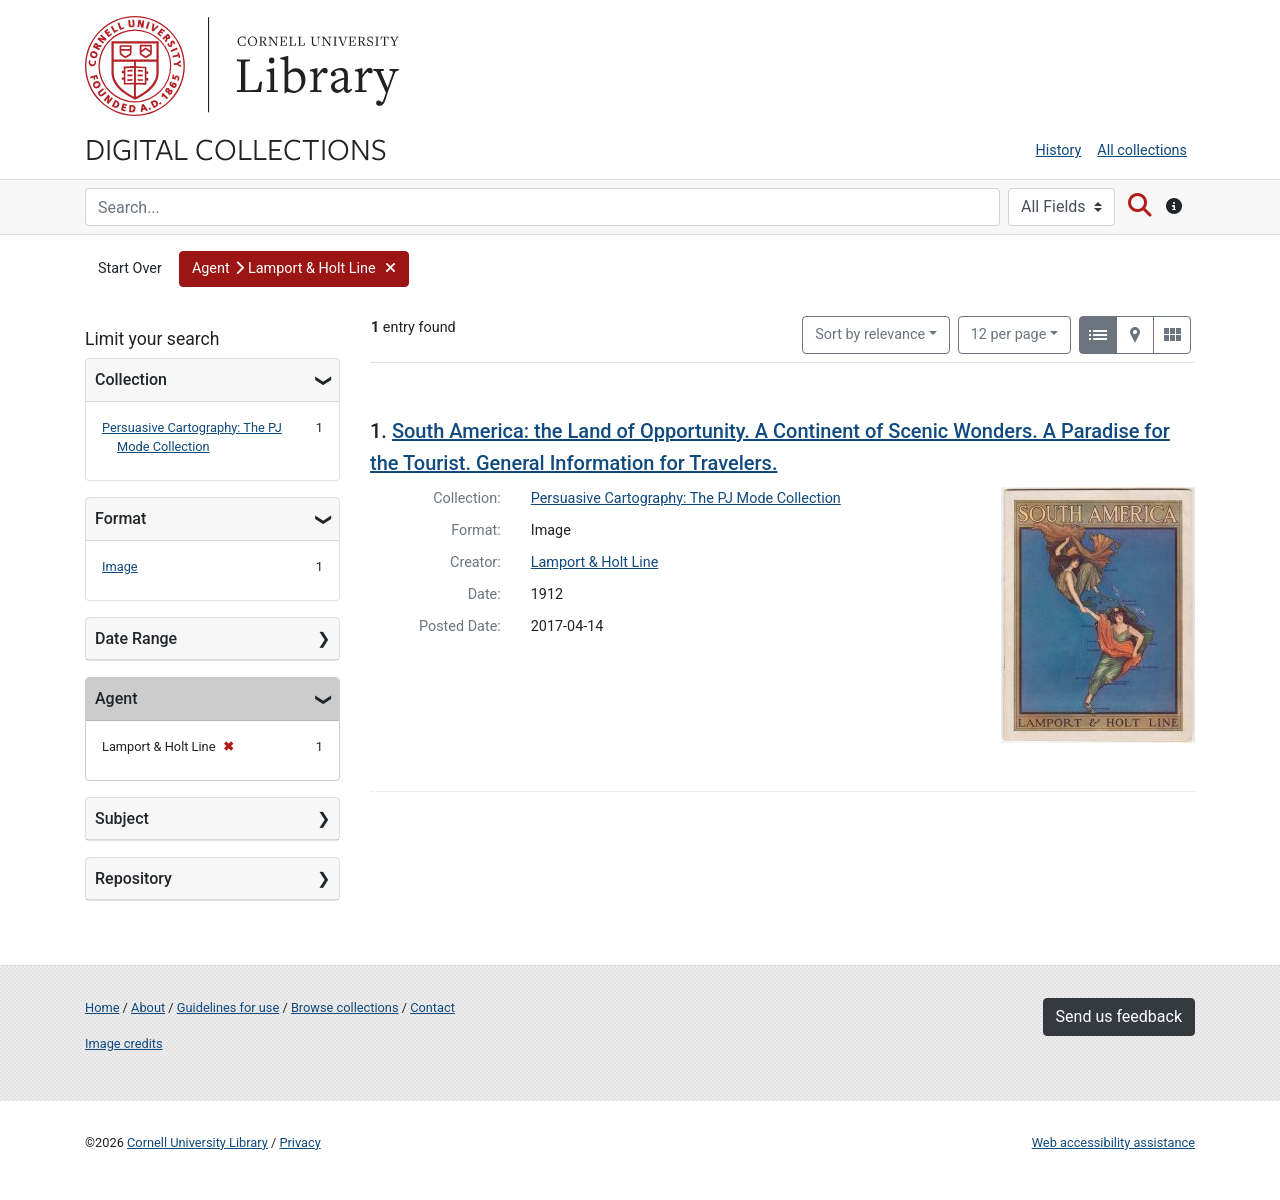 The height and width of the screenshot is (1200, 1280). What do you see at coordinates (228, 1007) in the screenshot?
I see `Guidelines for use` at bounding box center [228, 1007].